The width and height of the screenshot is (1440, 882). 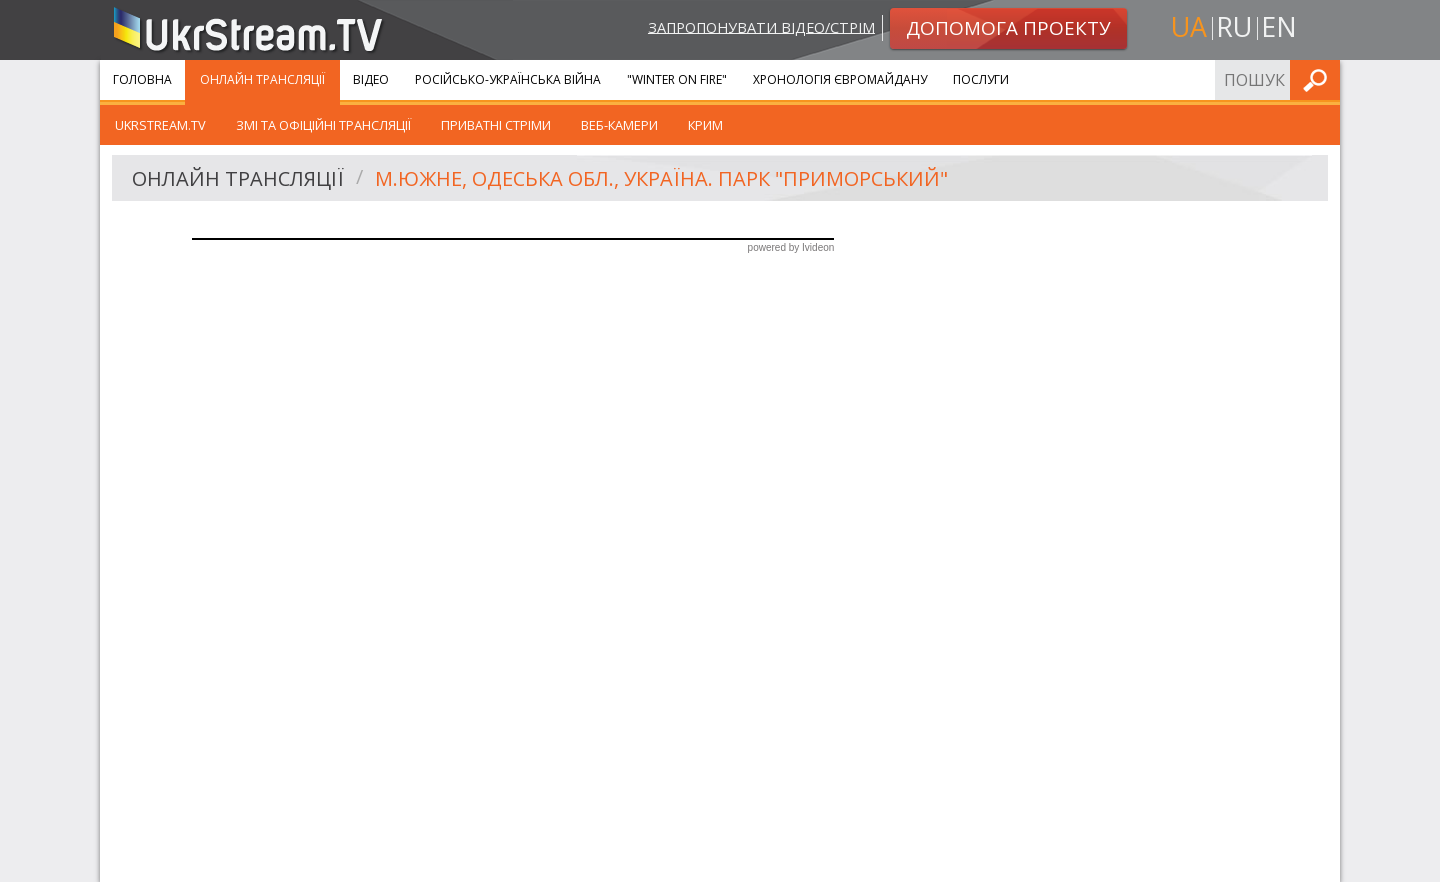 I want to click on Російсько-Українська війна, so click(x=508, y=79).